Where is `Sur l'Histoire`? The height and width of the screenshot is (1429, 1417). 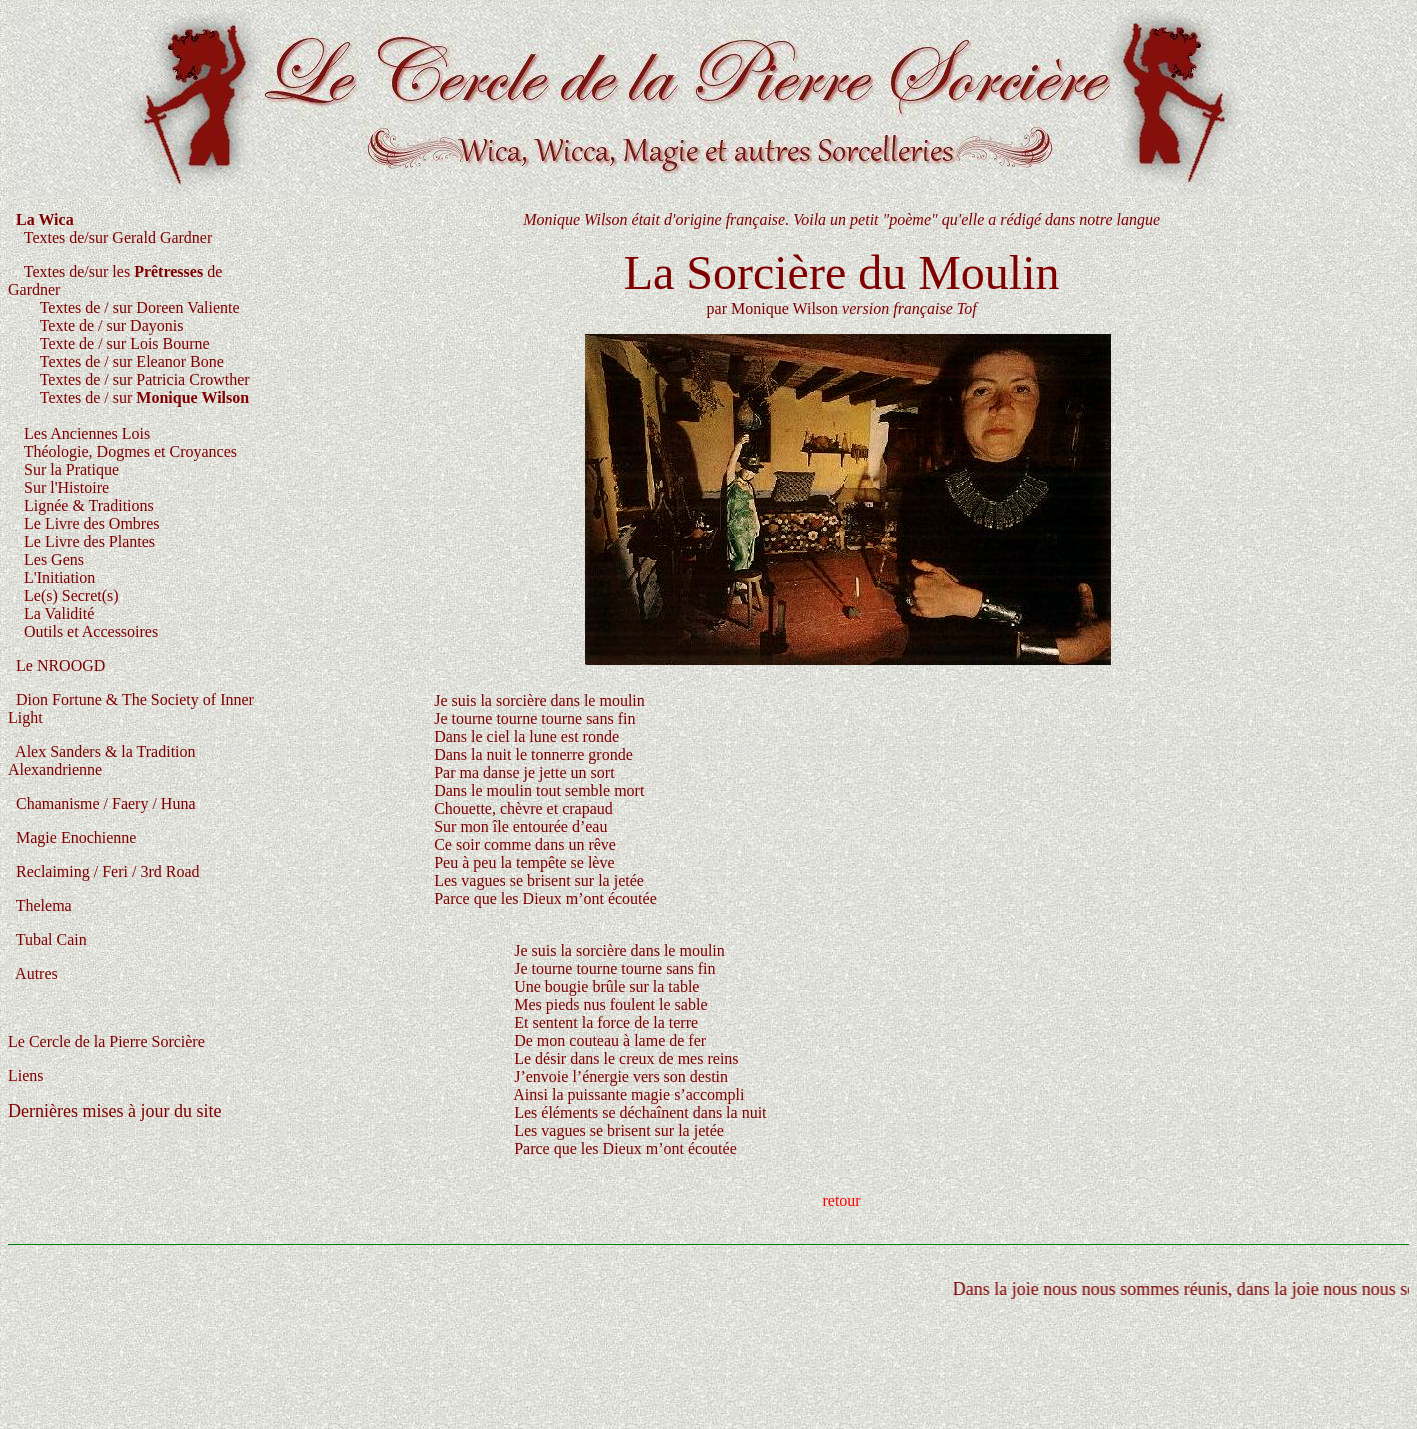 Sur l'Histoire is located at coordinates (66, 487).